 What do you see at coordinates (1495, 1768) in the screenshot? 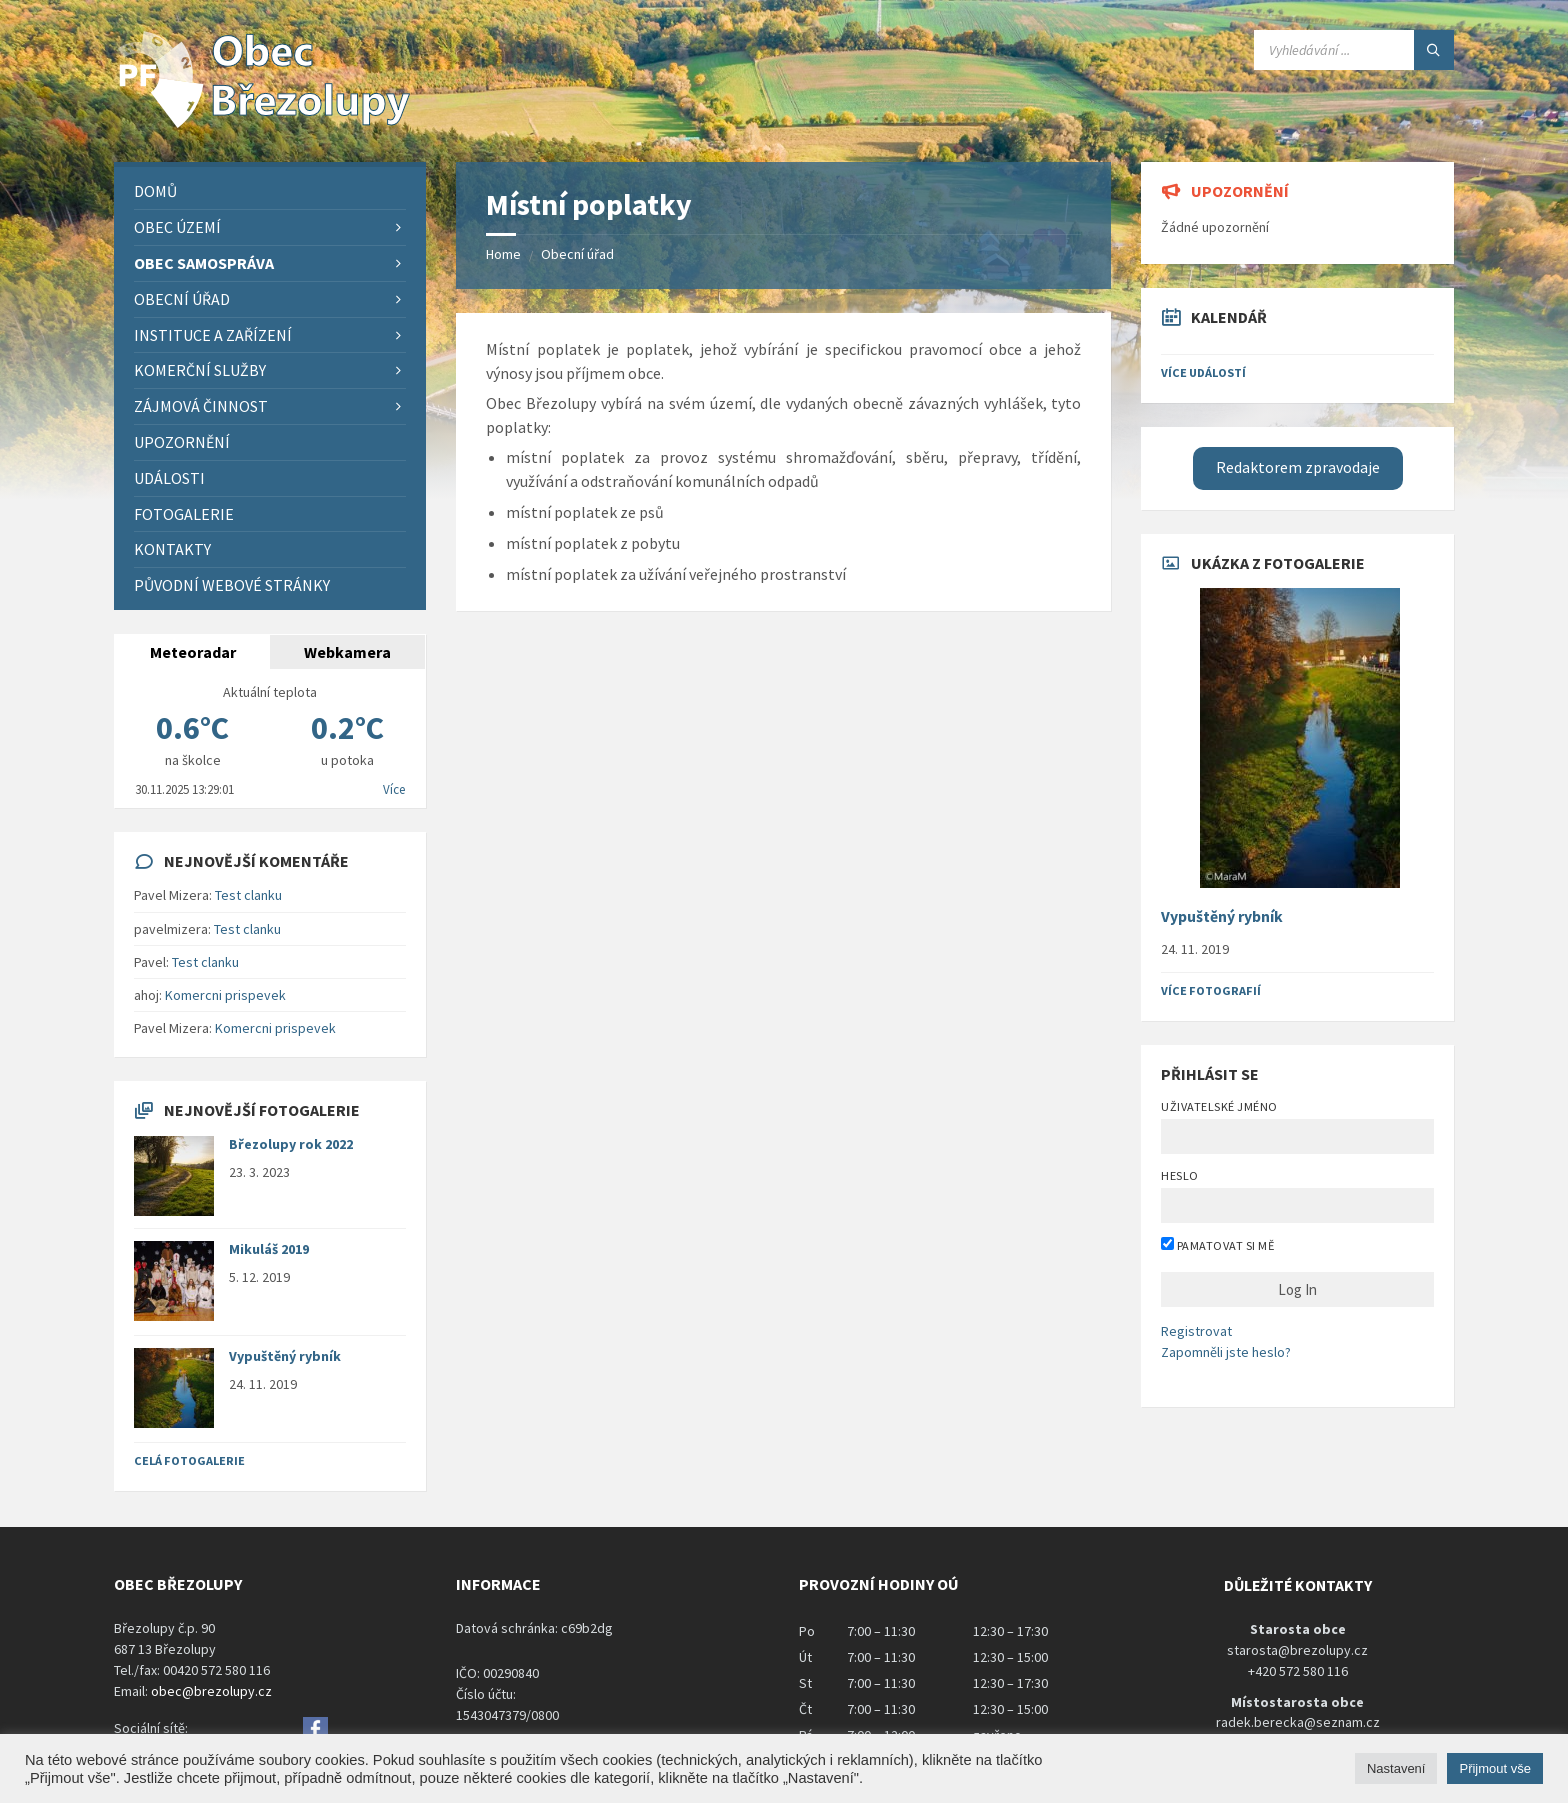
I see `Přijmout vše [button]` at bounding box center [1495, 1768].